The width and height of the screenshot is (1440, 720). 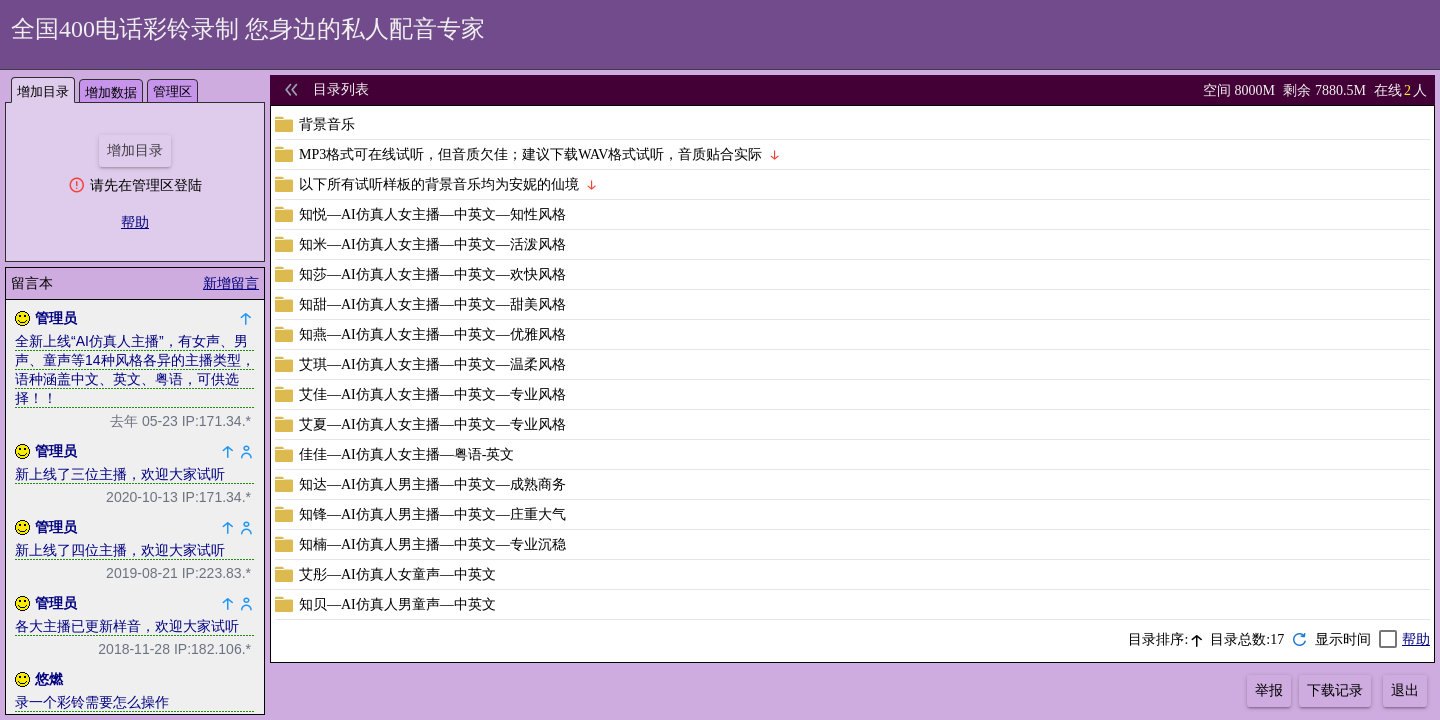 What do you see at coordinates (134, 649) in the screenshot?
I see `2018-11-28` at bounding box center [134, 649].